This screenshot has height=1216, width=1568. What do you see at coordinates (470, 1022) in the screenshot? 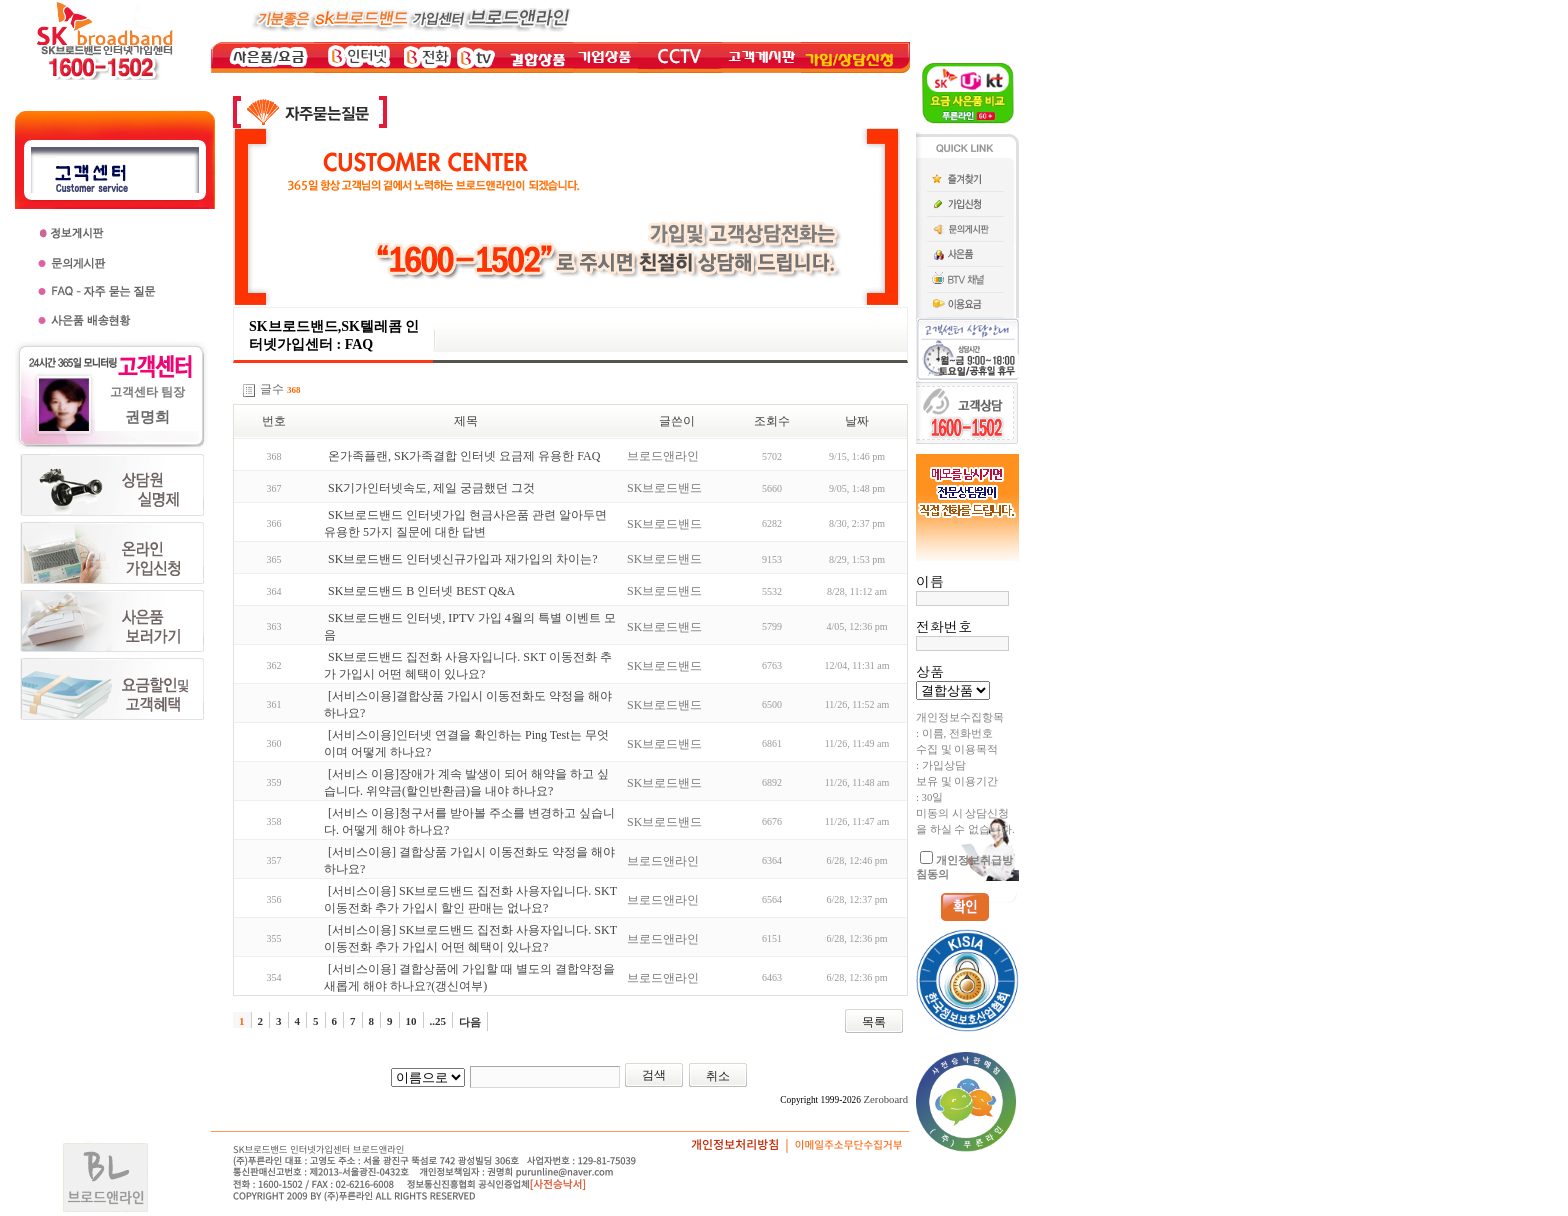
I see `다음` at bounding box center [470, 1022].